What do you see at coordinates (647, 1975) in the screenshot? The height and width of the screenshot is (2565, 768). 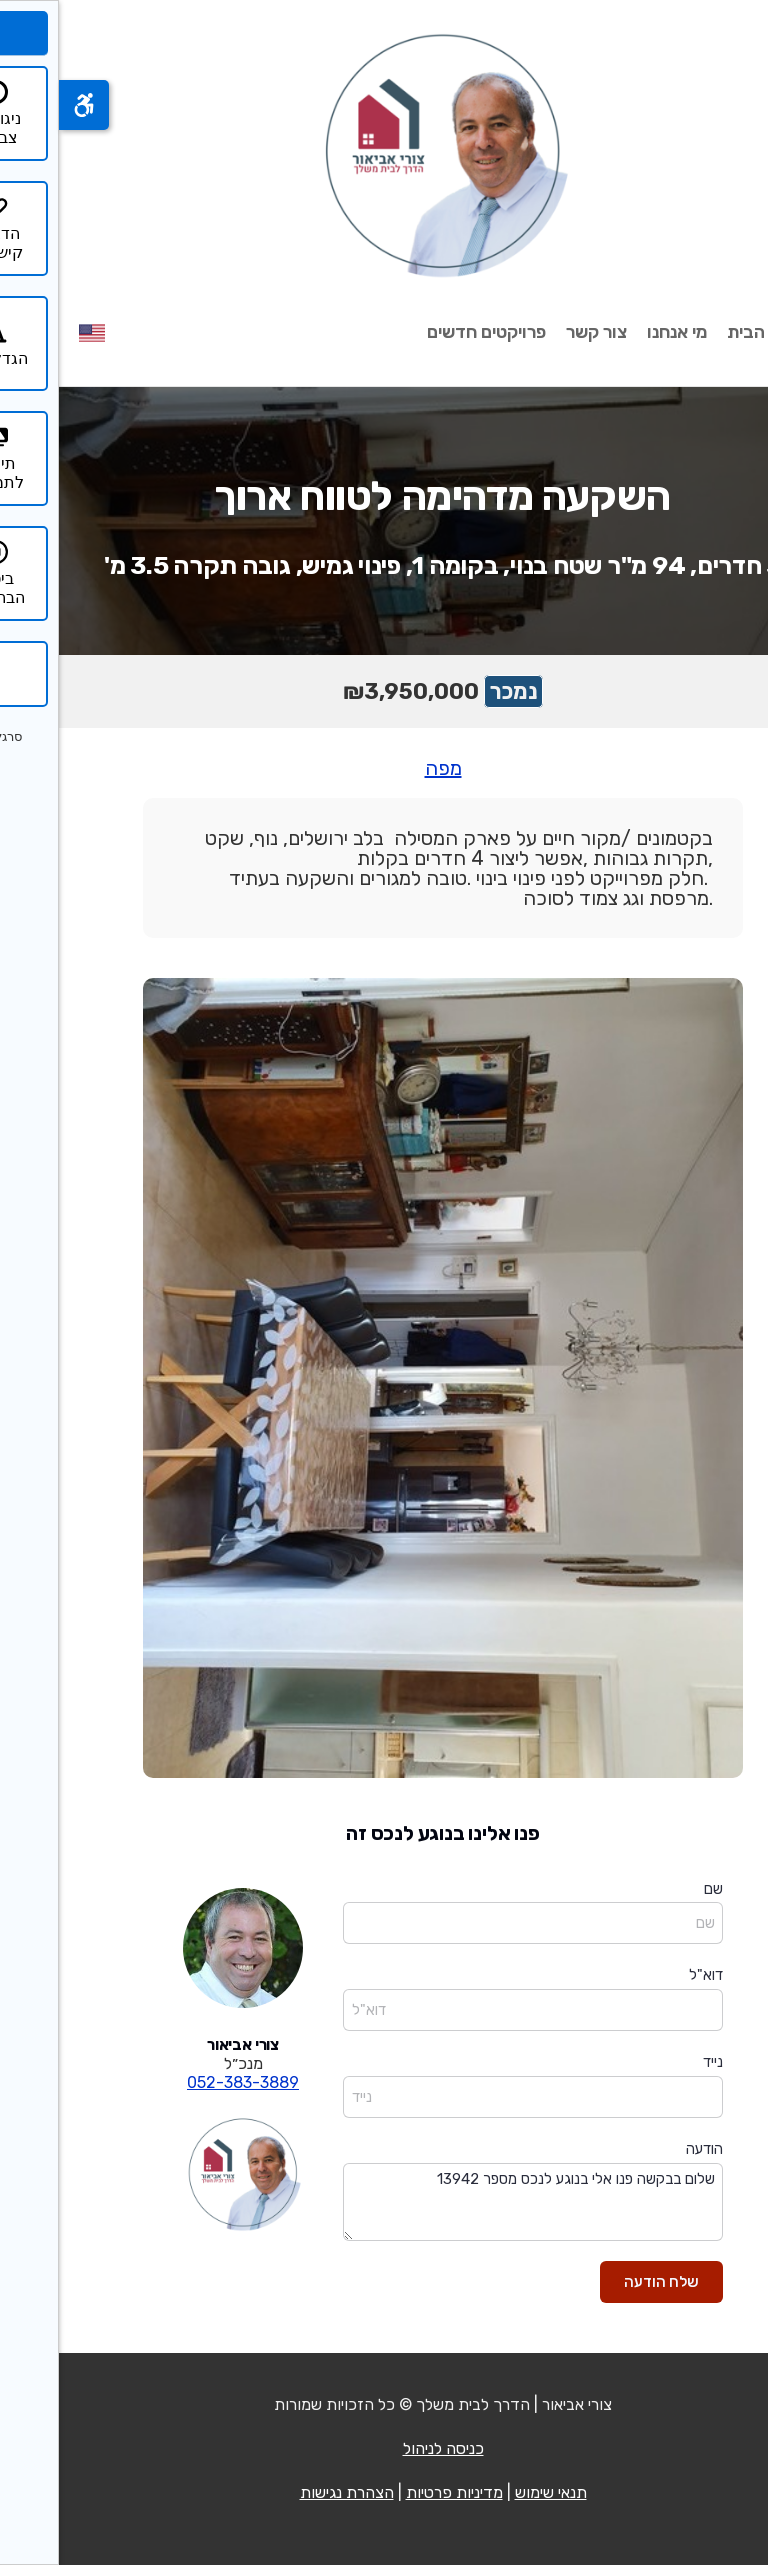 I see `דוא"ל` at bounding box center [647, 1975].